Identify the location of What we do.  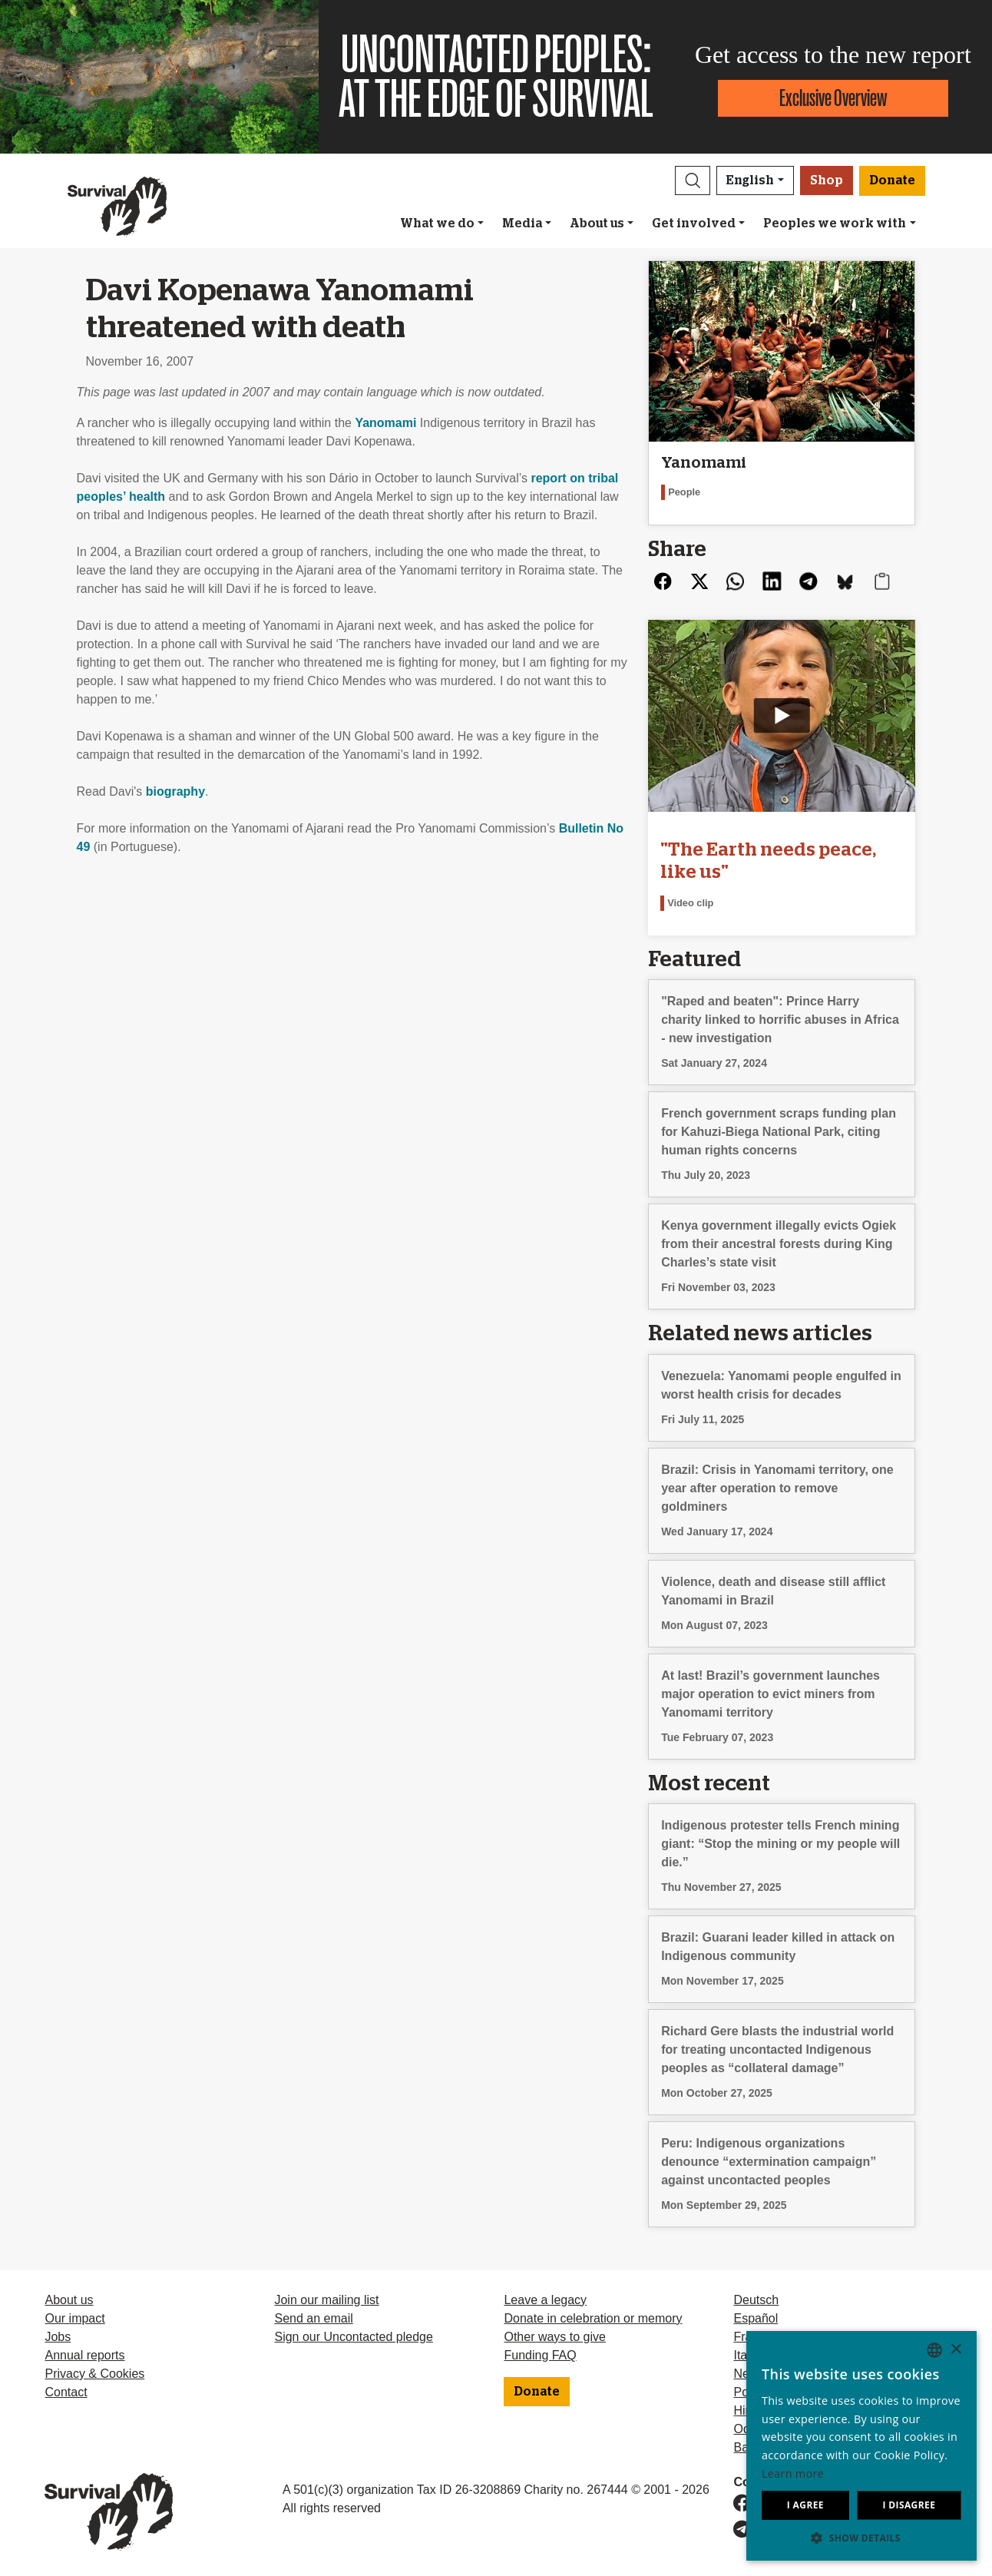
(437, 223).